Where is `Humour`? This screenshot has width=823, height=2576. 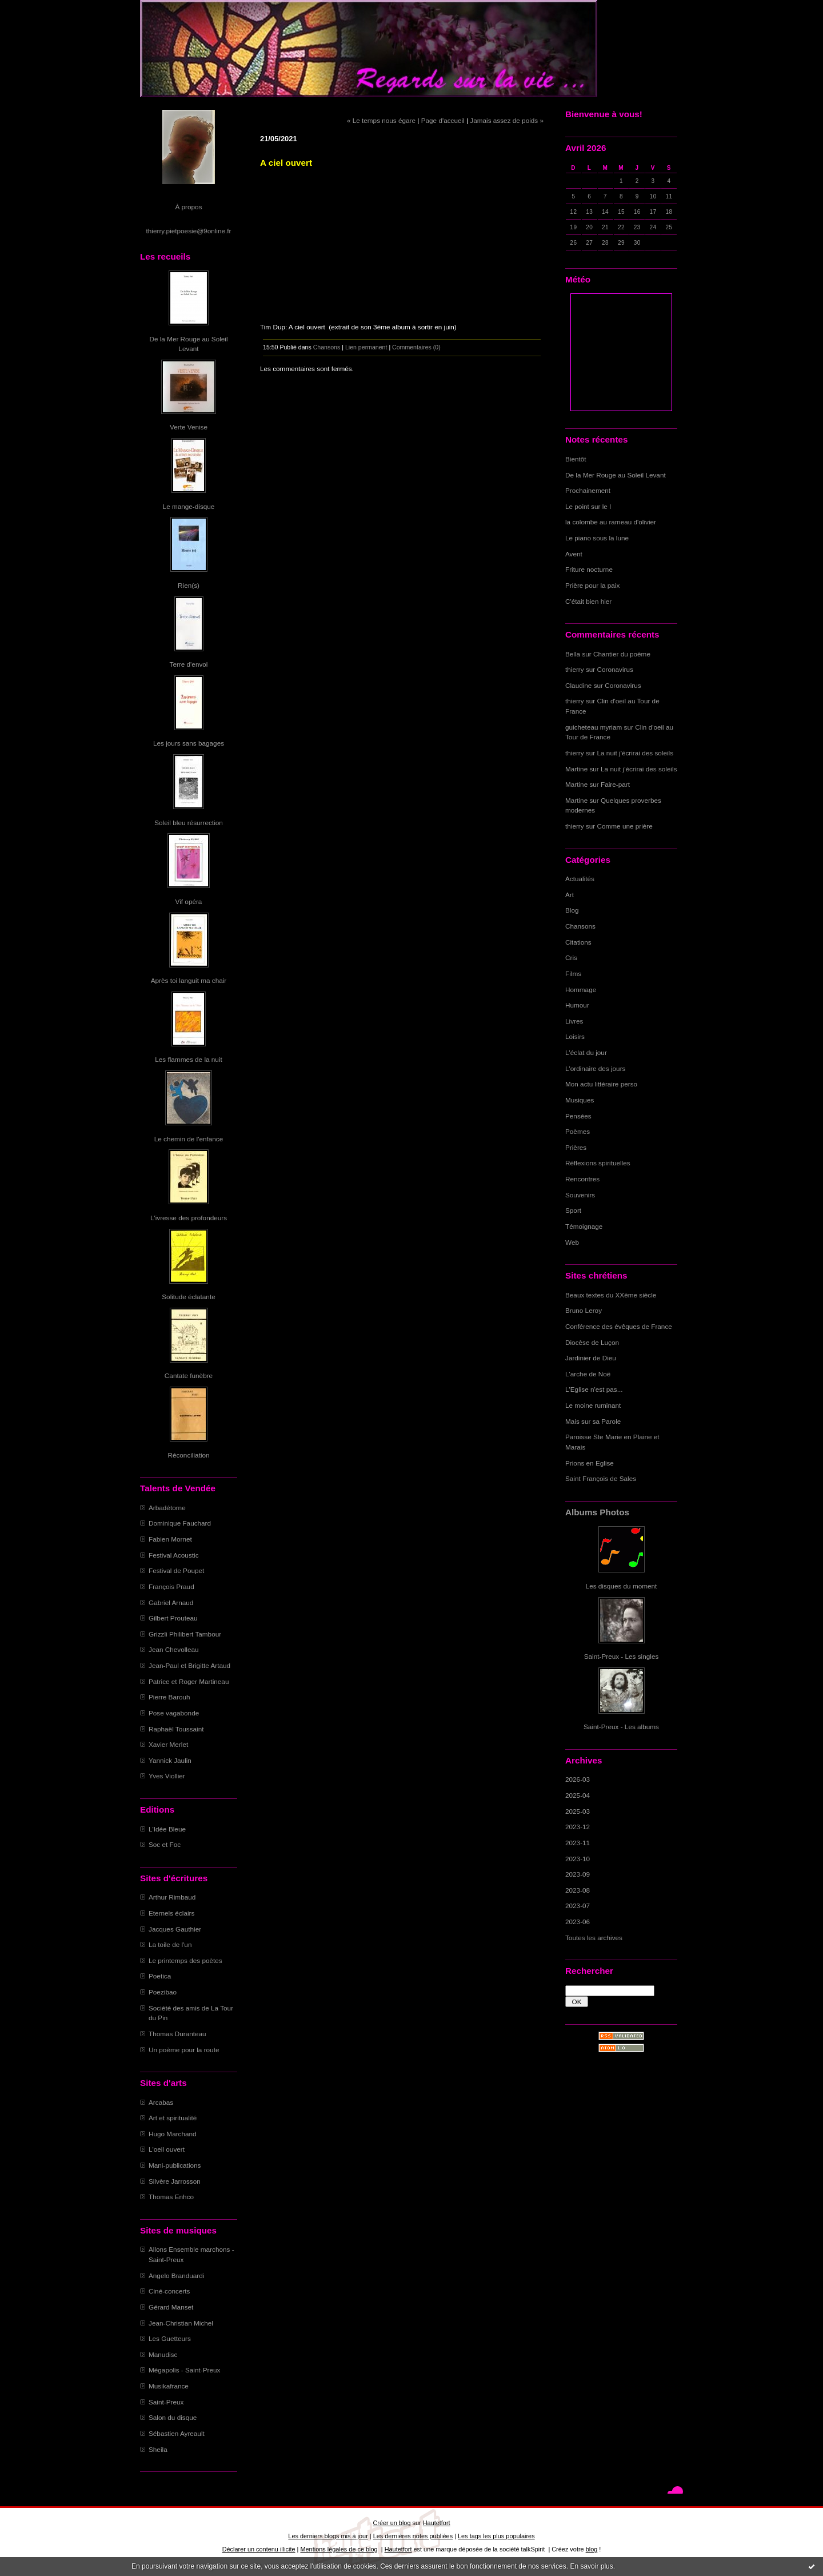
Humour is located at coordinates (577, 1005).